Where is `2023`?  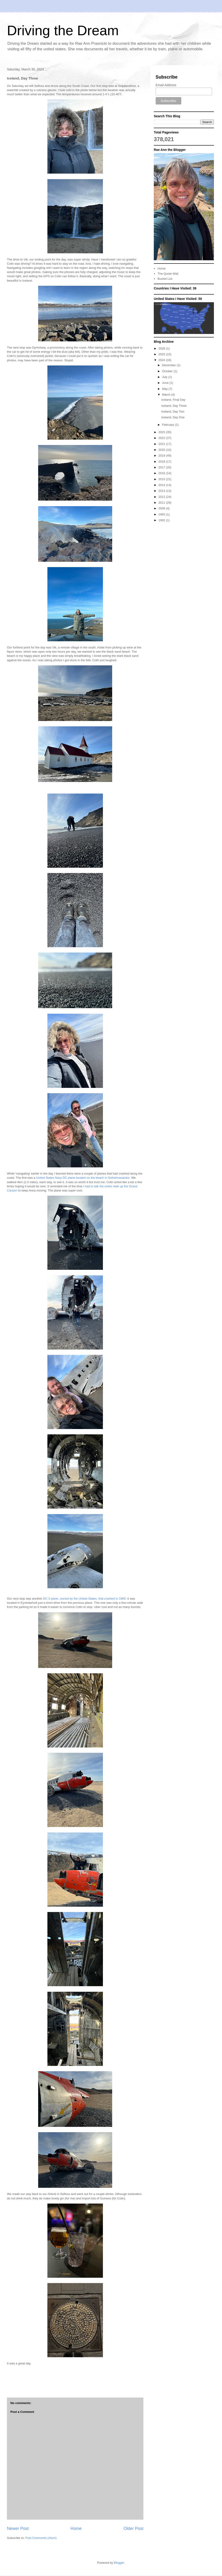
2023 is located at coordinates (162, 432).